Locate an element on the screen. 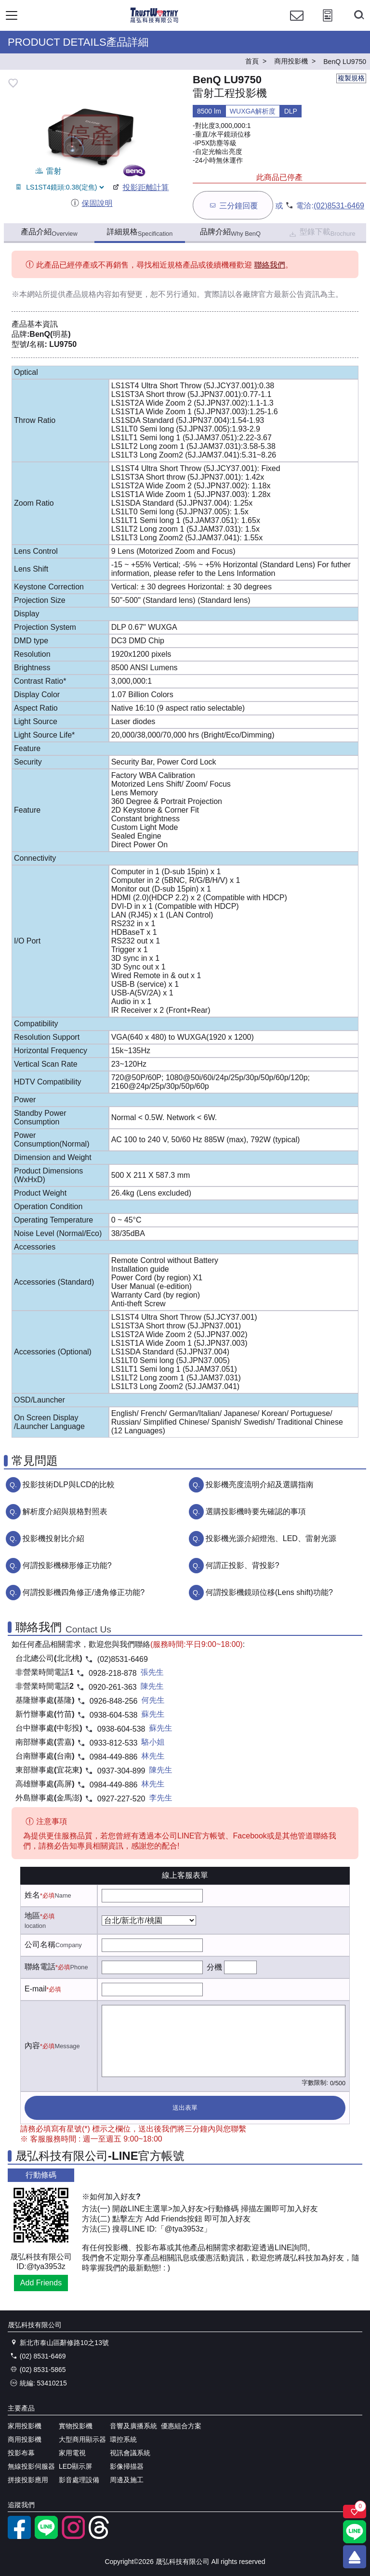 The image size is (370, 2576). 複製規格 is located at coordinates (351, 78).